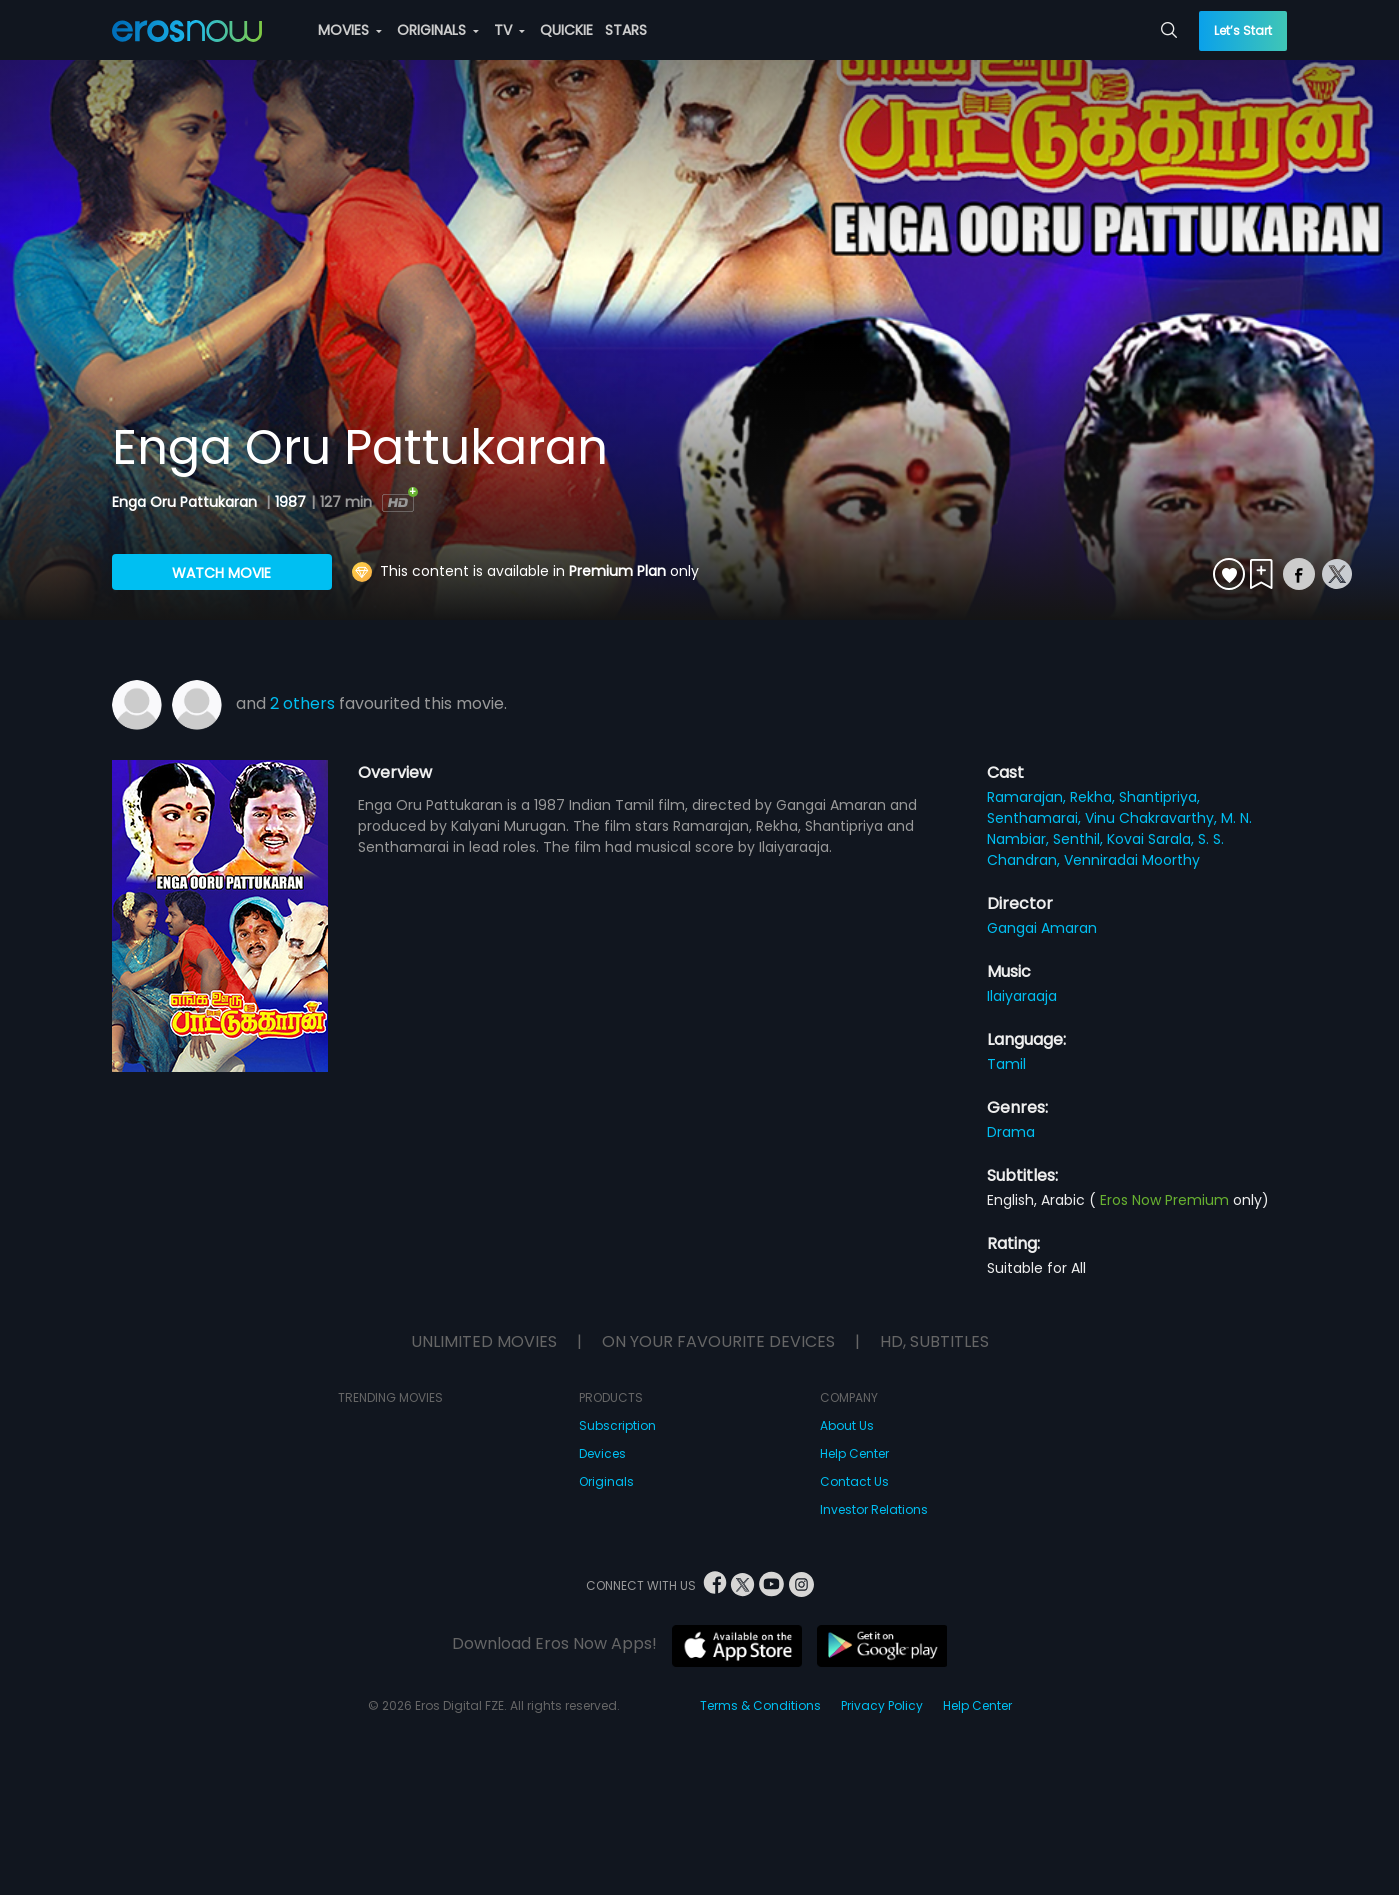  I want to click on Let’s Start, so click(1243, 30).